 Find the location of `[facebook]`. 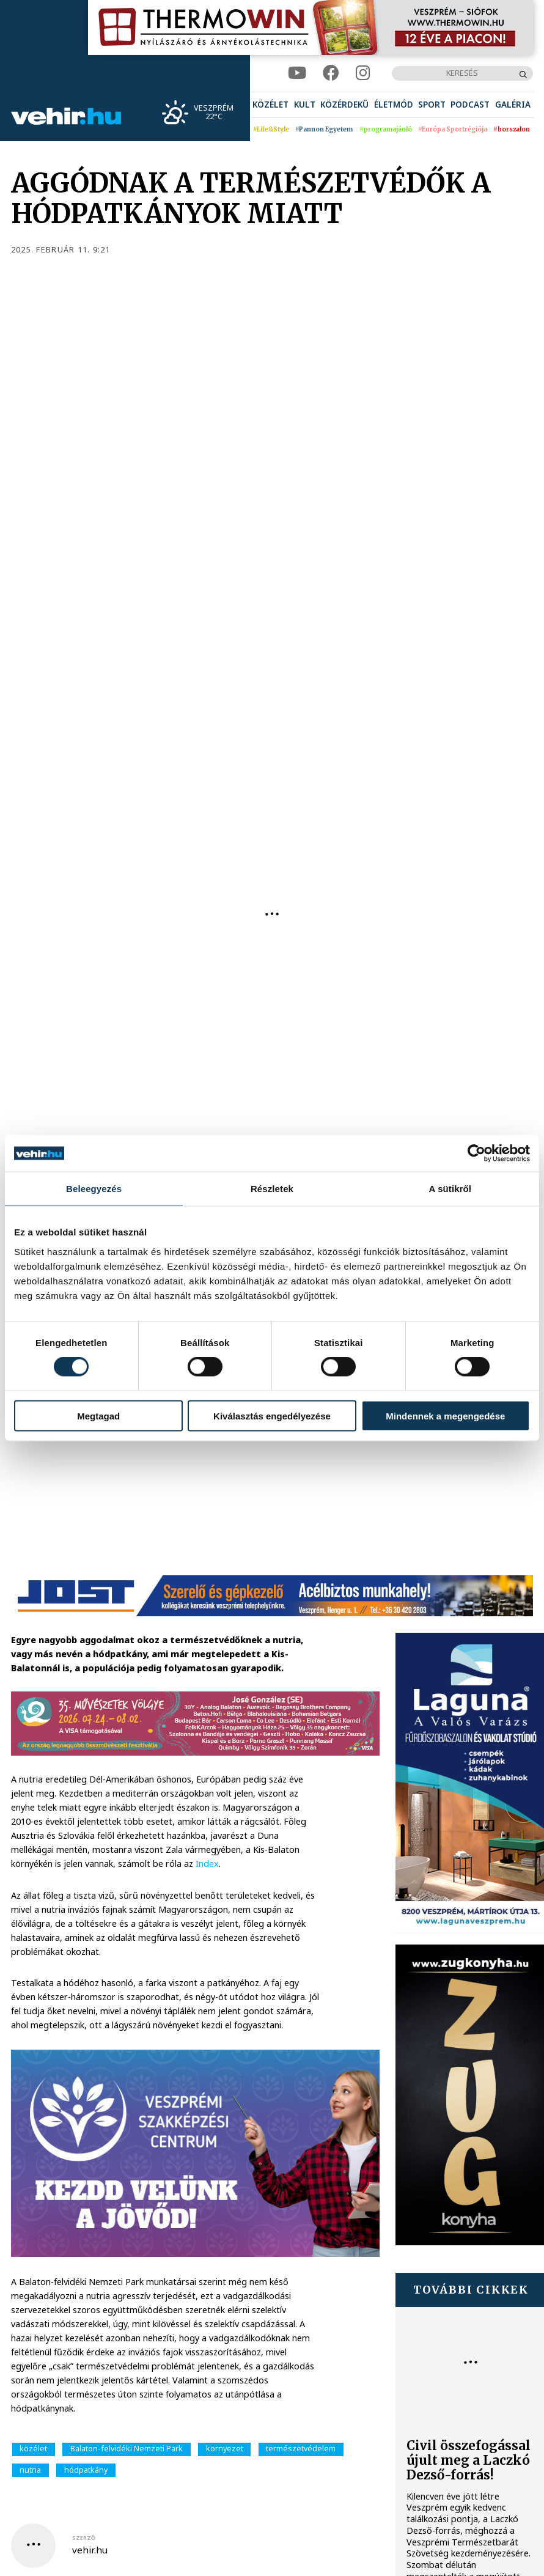

[facebook] is located at coordinates (331, 73).